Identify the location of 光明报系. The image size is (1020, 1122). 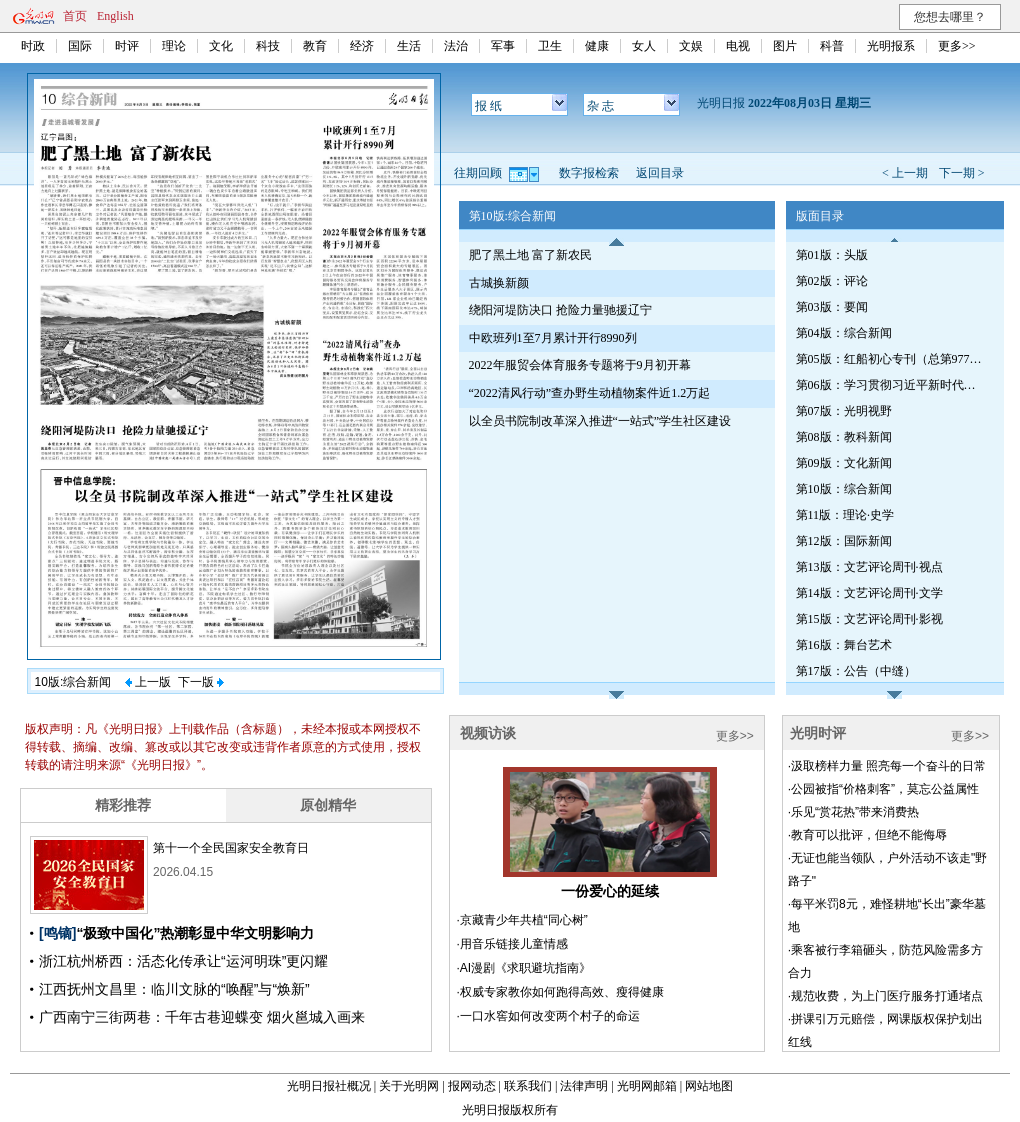
(891, 46).